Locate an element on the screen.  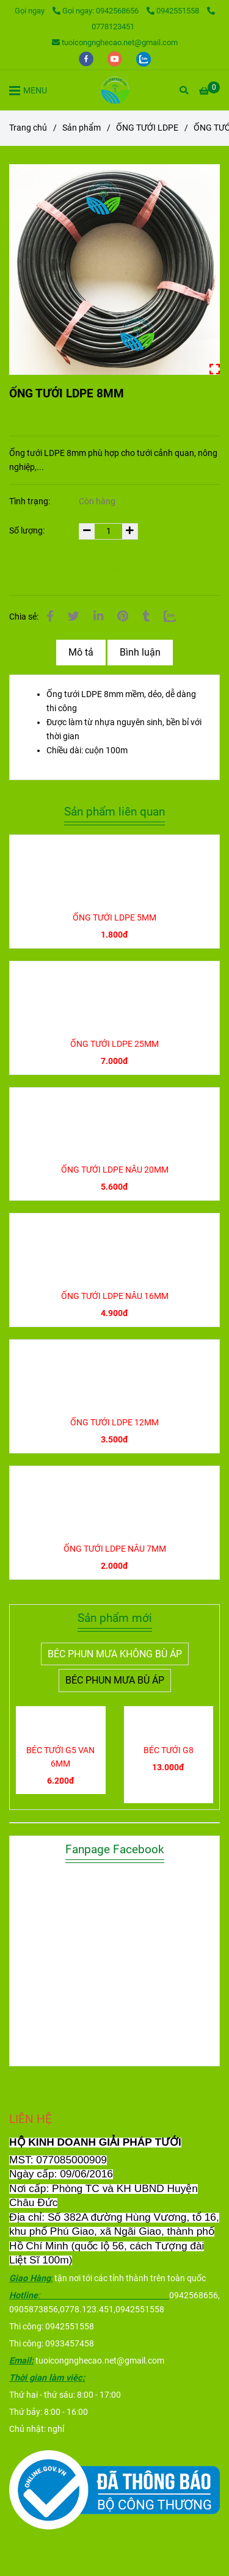
Trang chủ is located at coordinates (28, 128).